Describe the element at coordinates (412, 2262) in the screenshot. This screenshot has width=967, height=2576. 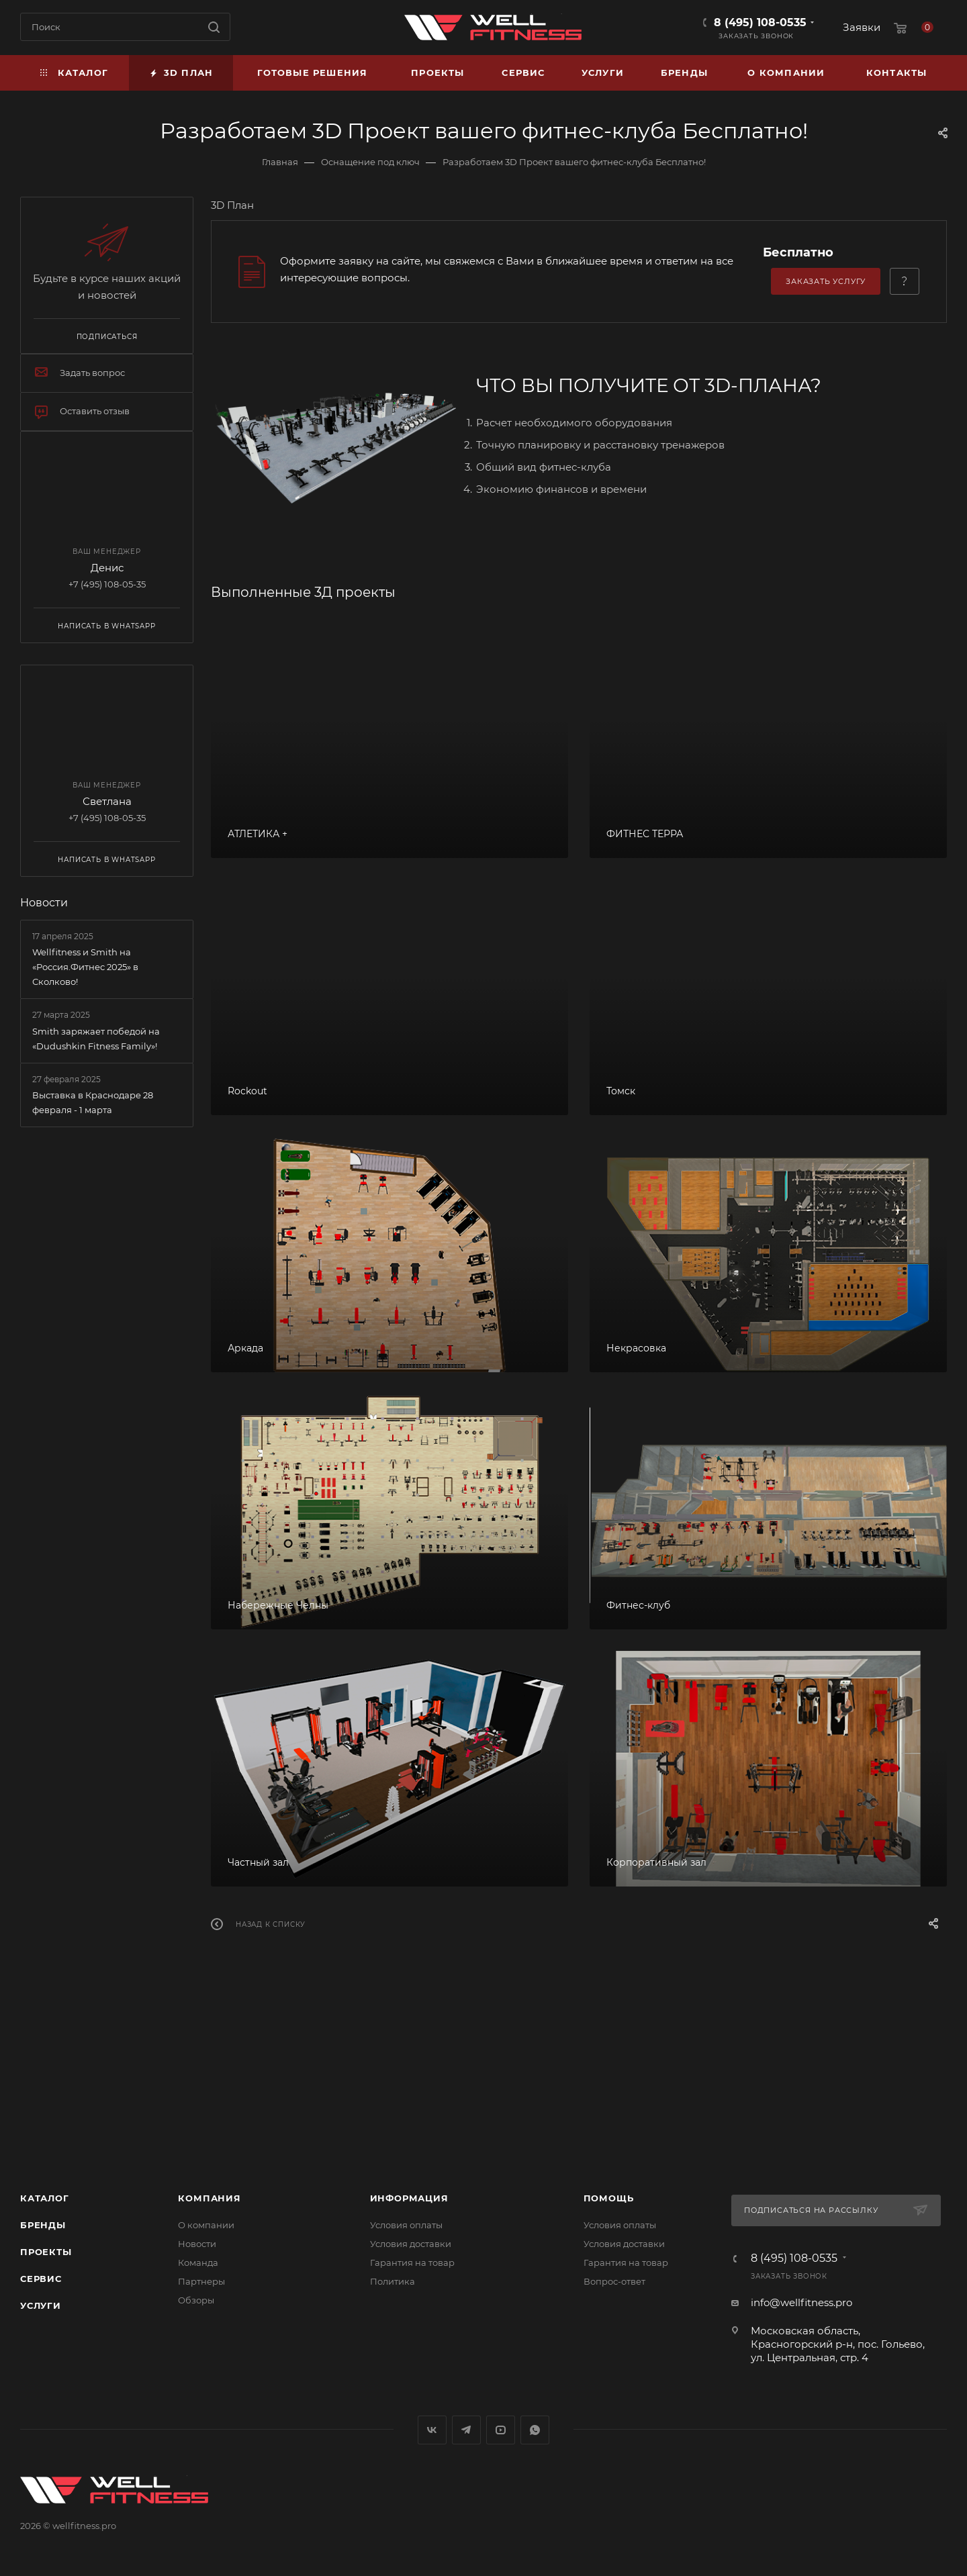
I see `Гарантия на товар` at that location.